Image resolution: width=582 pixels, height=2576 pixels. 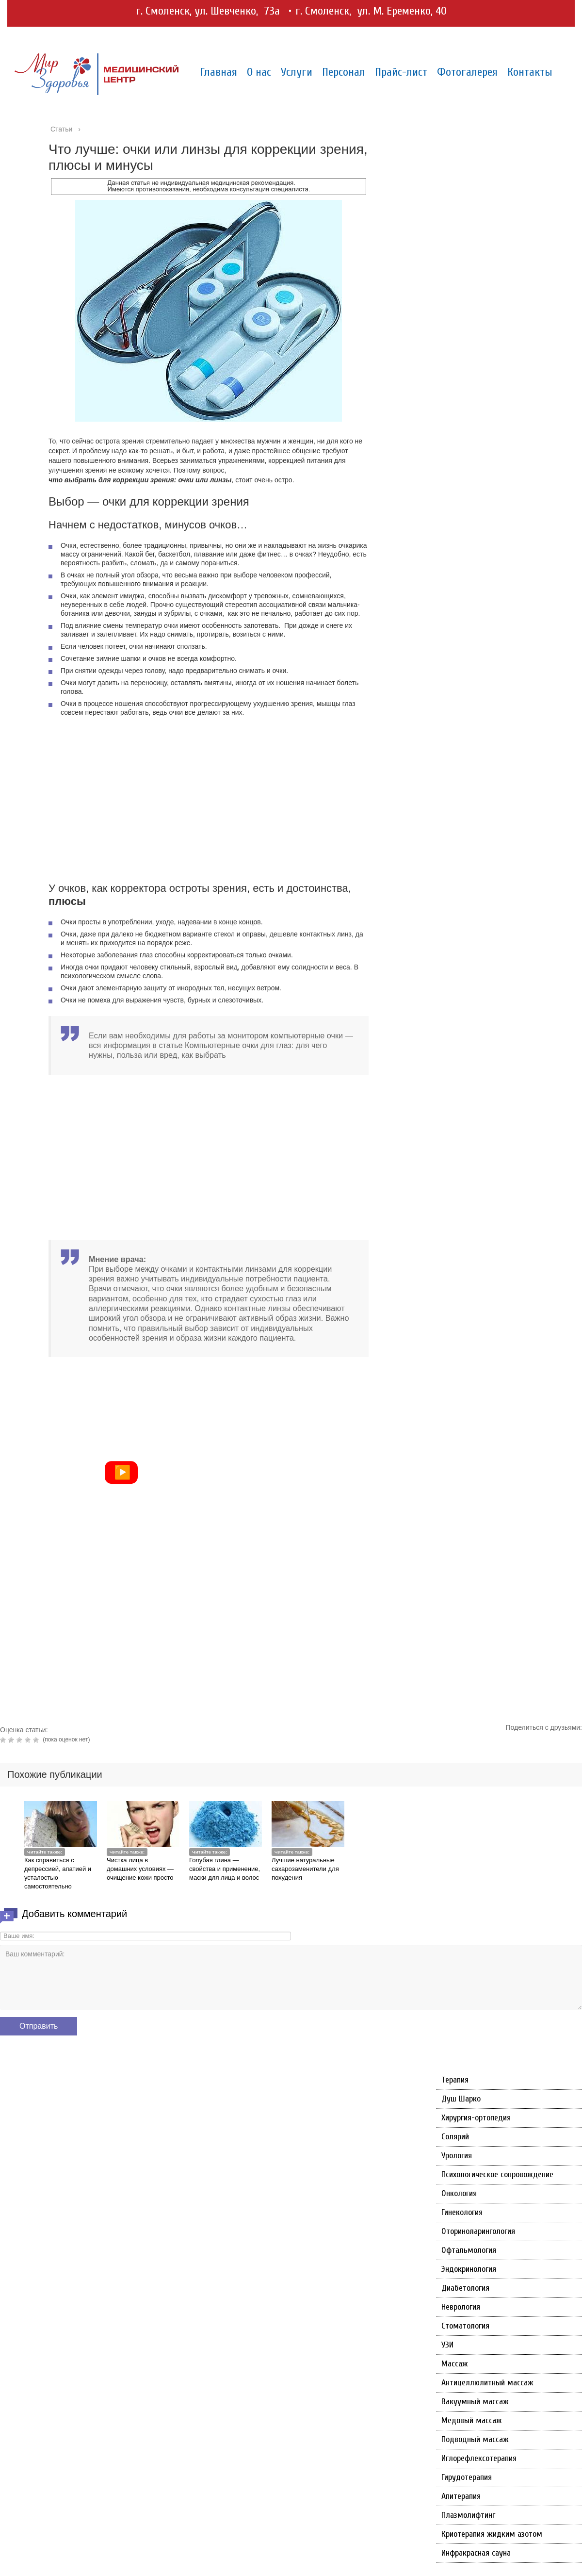 What do you see at coordinates (259, 72) in the screenshot?
I see `О нас` at bounding box center [259, 72].